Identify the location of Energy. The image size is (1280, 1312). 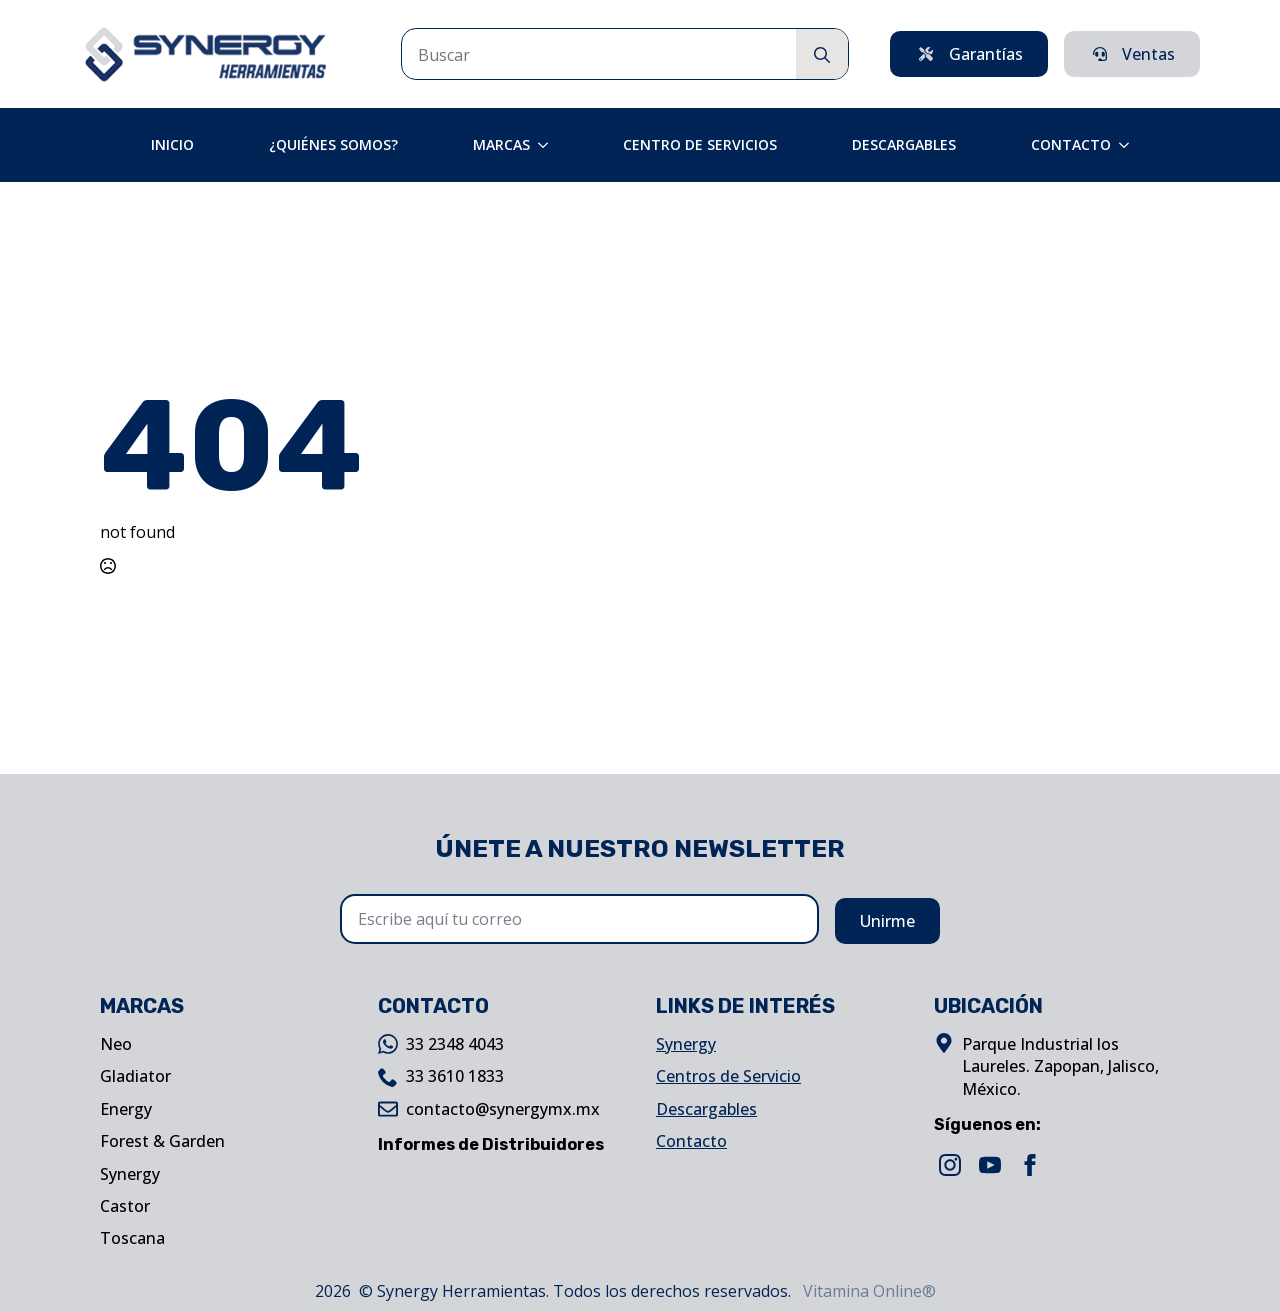
(126, 1109).